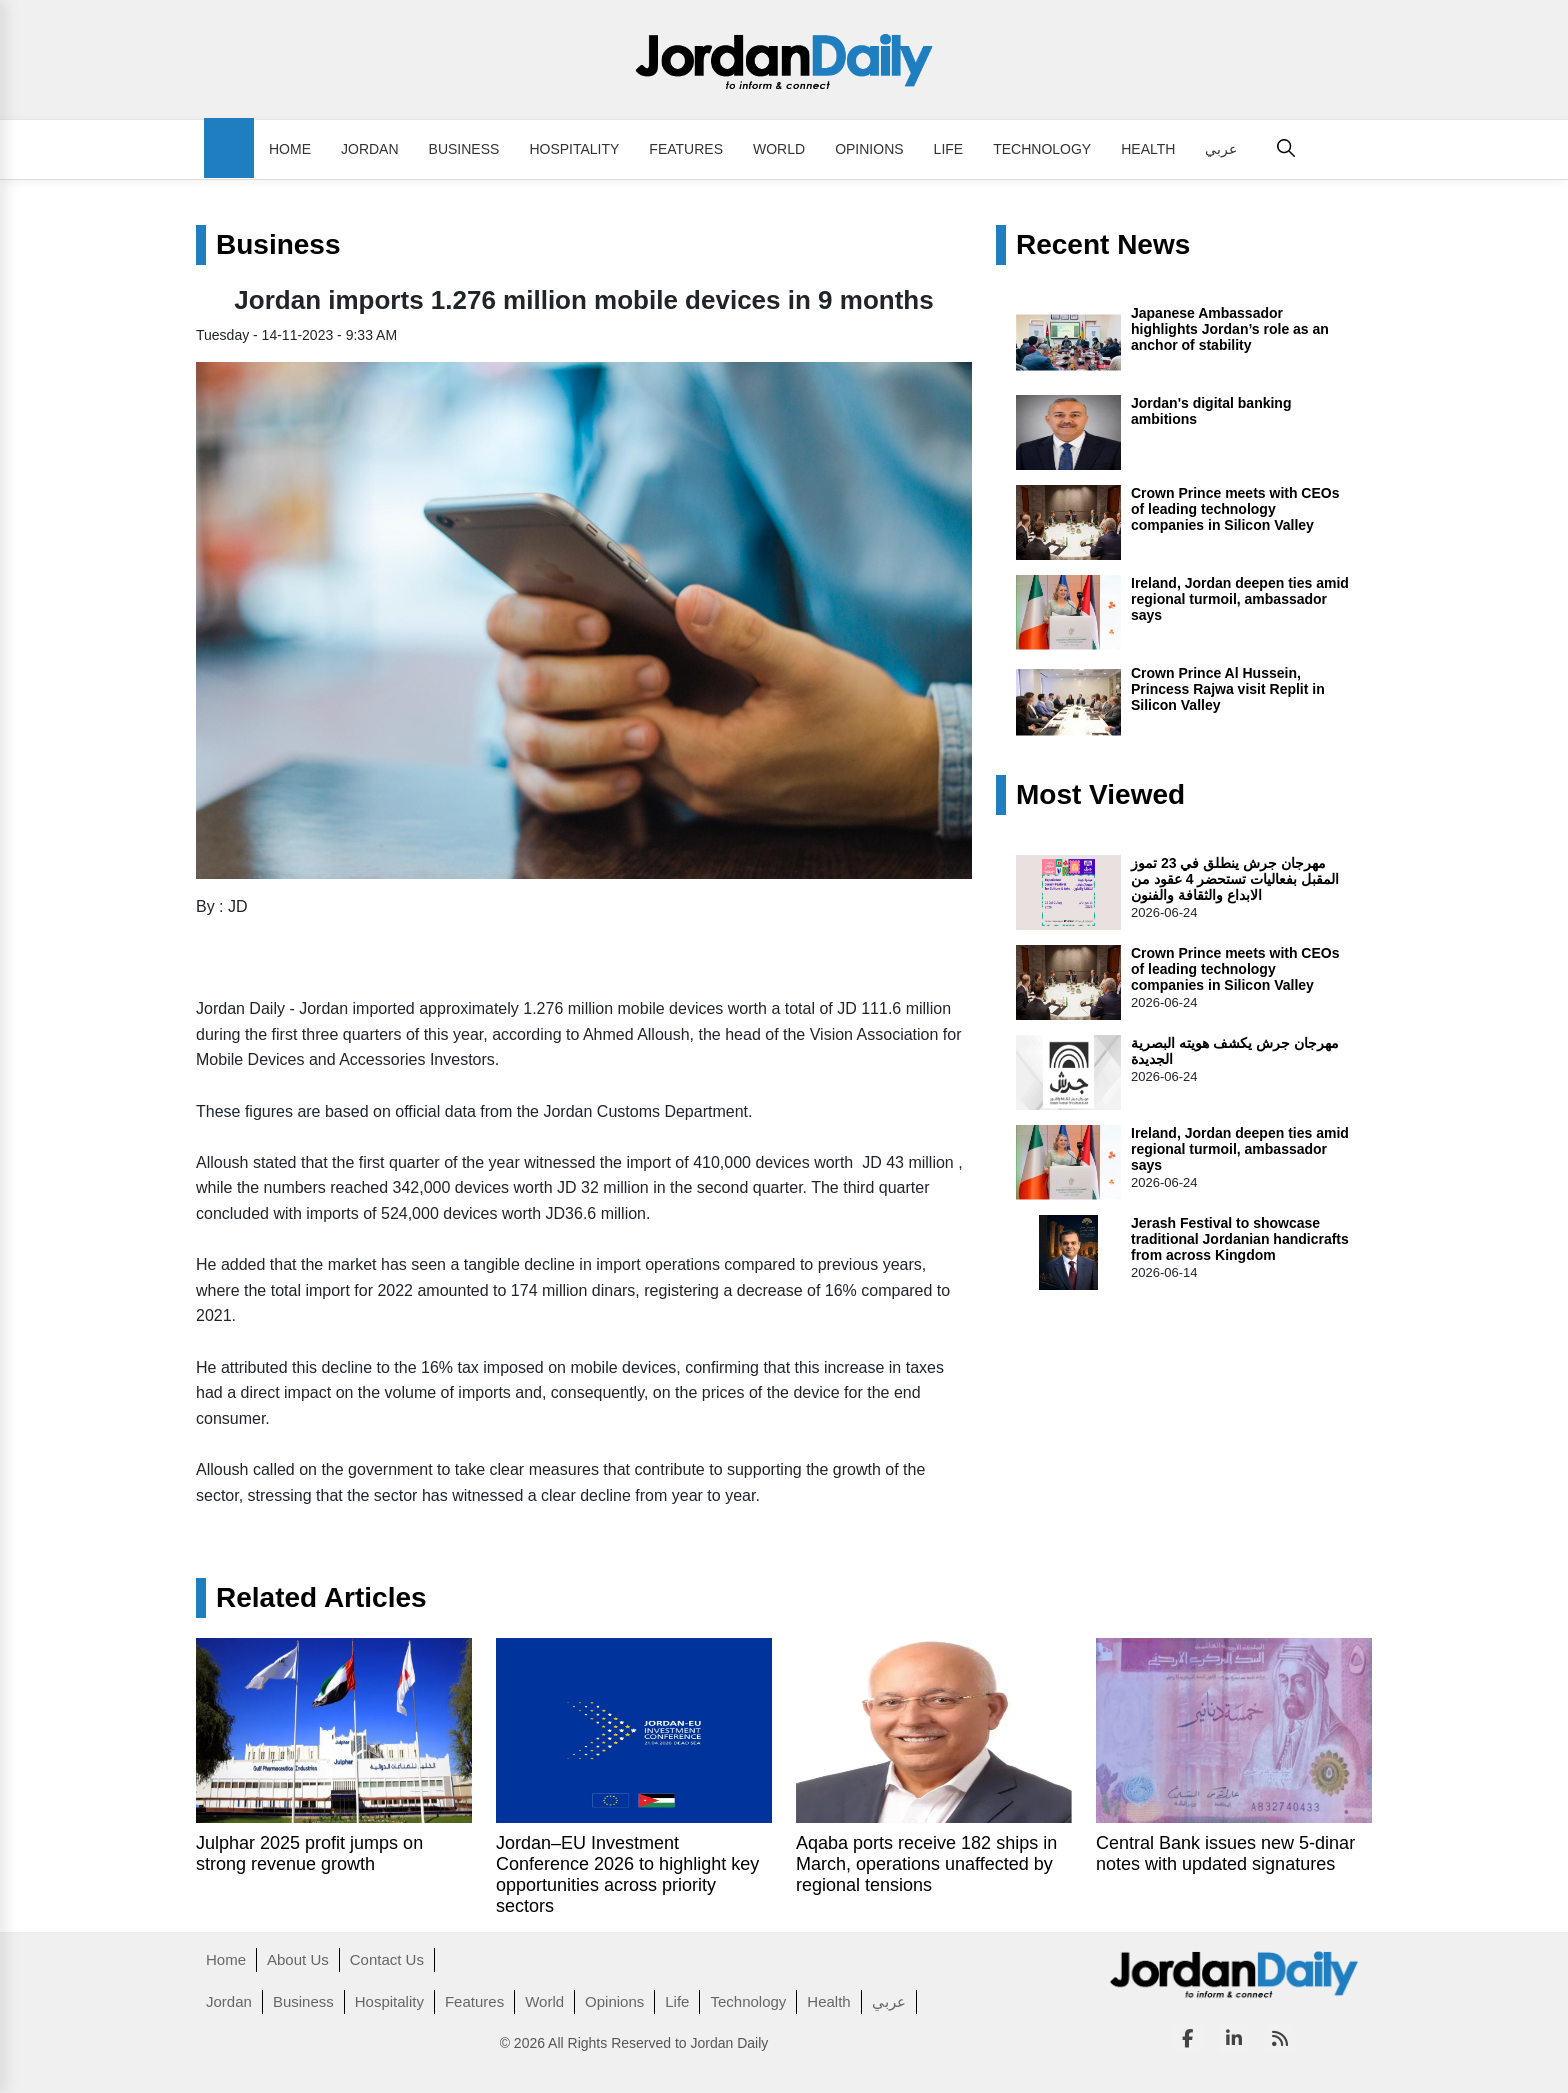  I want to click on Features, so click(686, 149).